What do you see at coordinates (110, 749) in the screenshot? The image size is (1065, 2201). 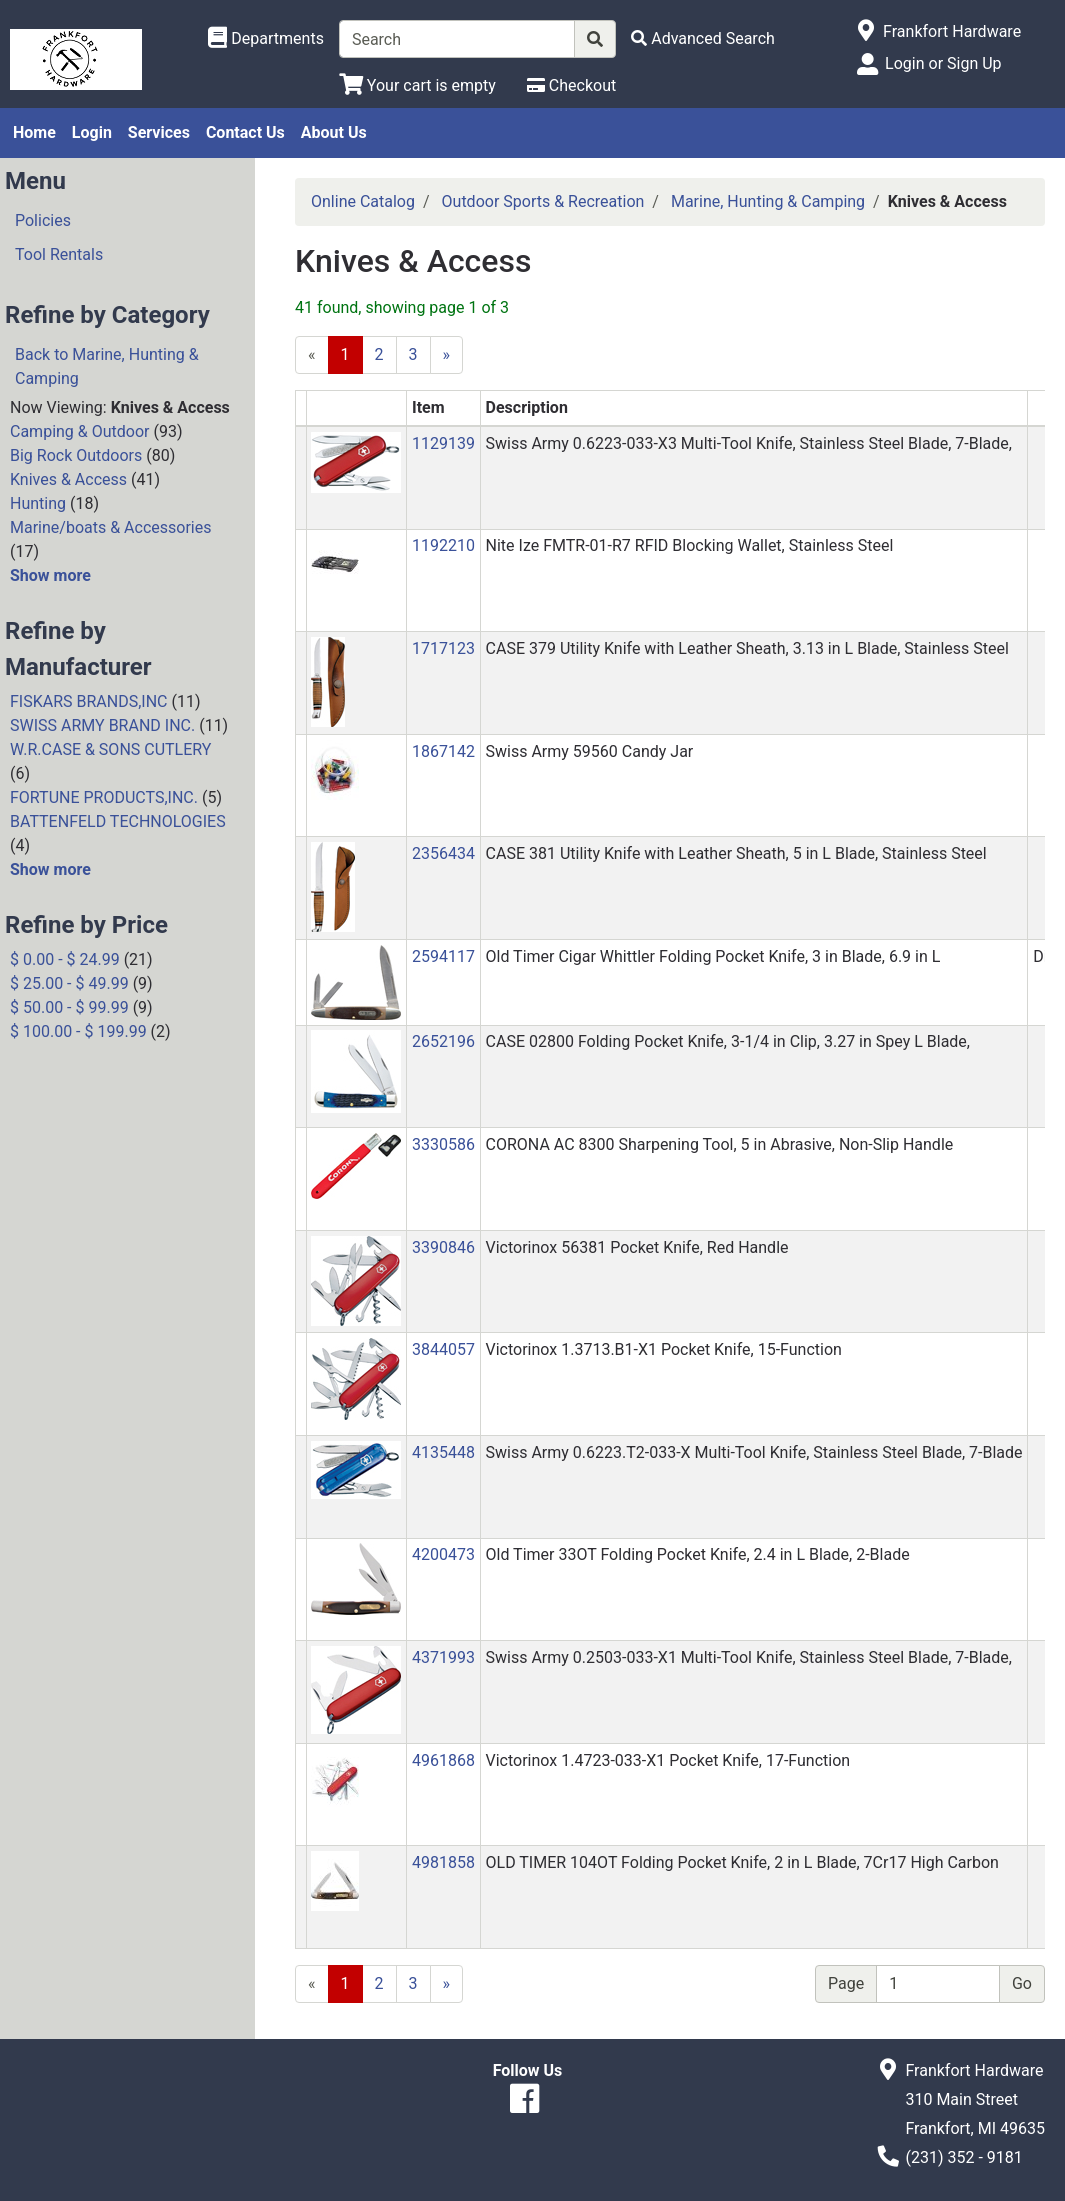 I see `W.R.CASE & SONS CUTLERY` at bounding box center [110, 749].